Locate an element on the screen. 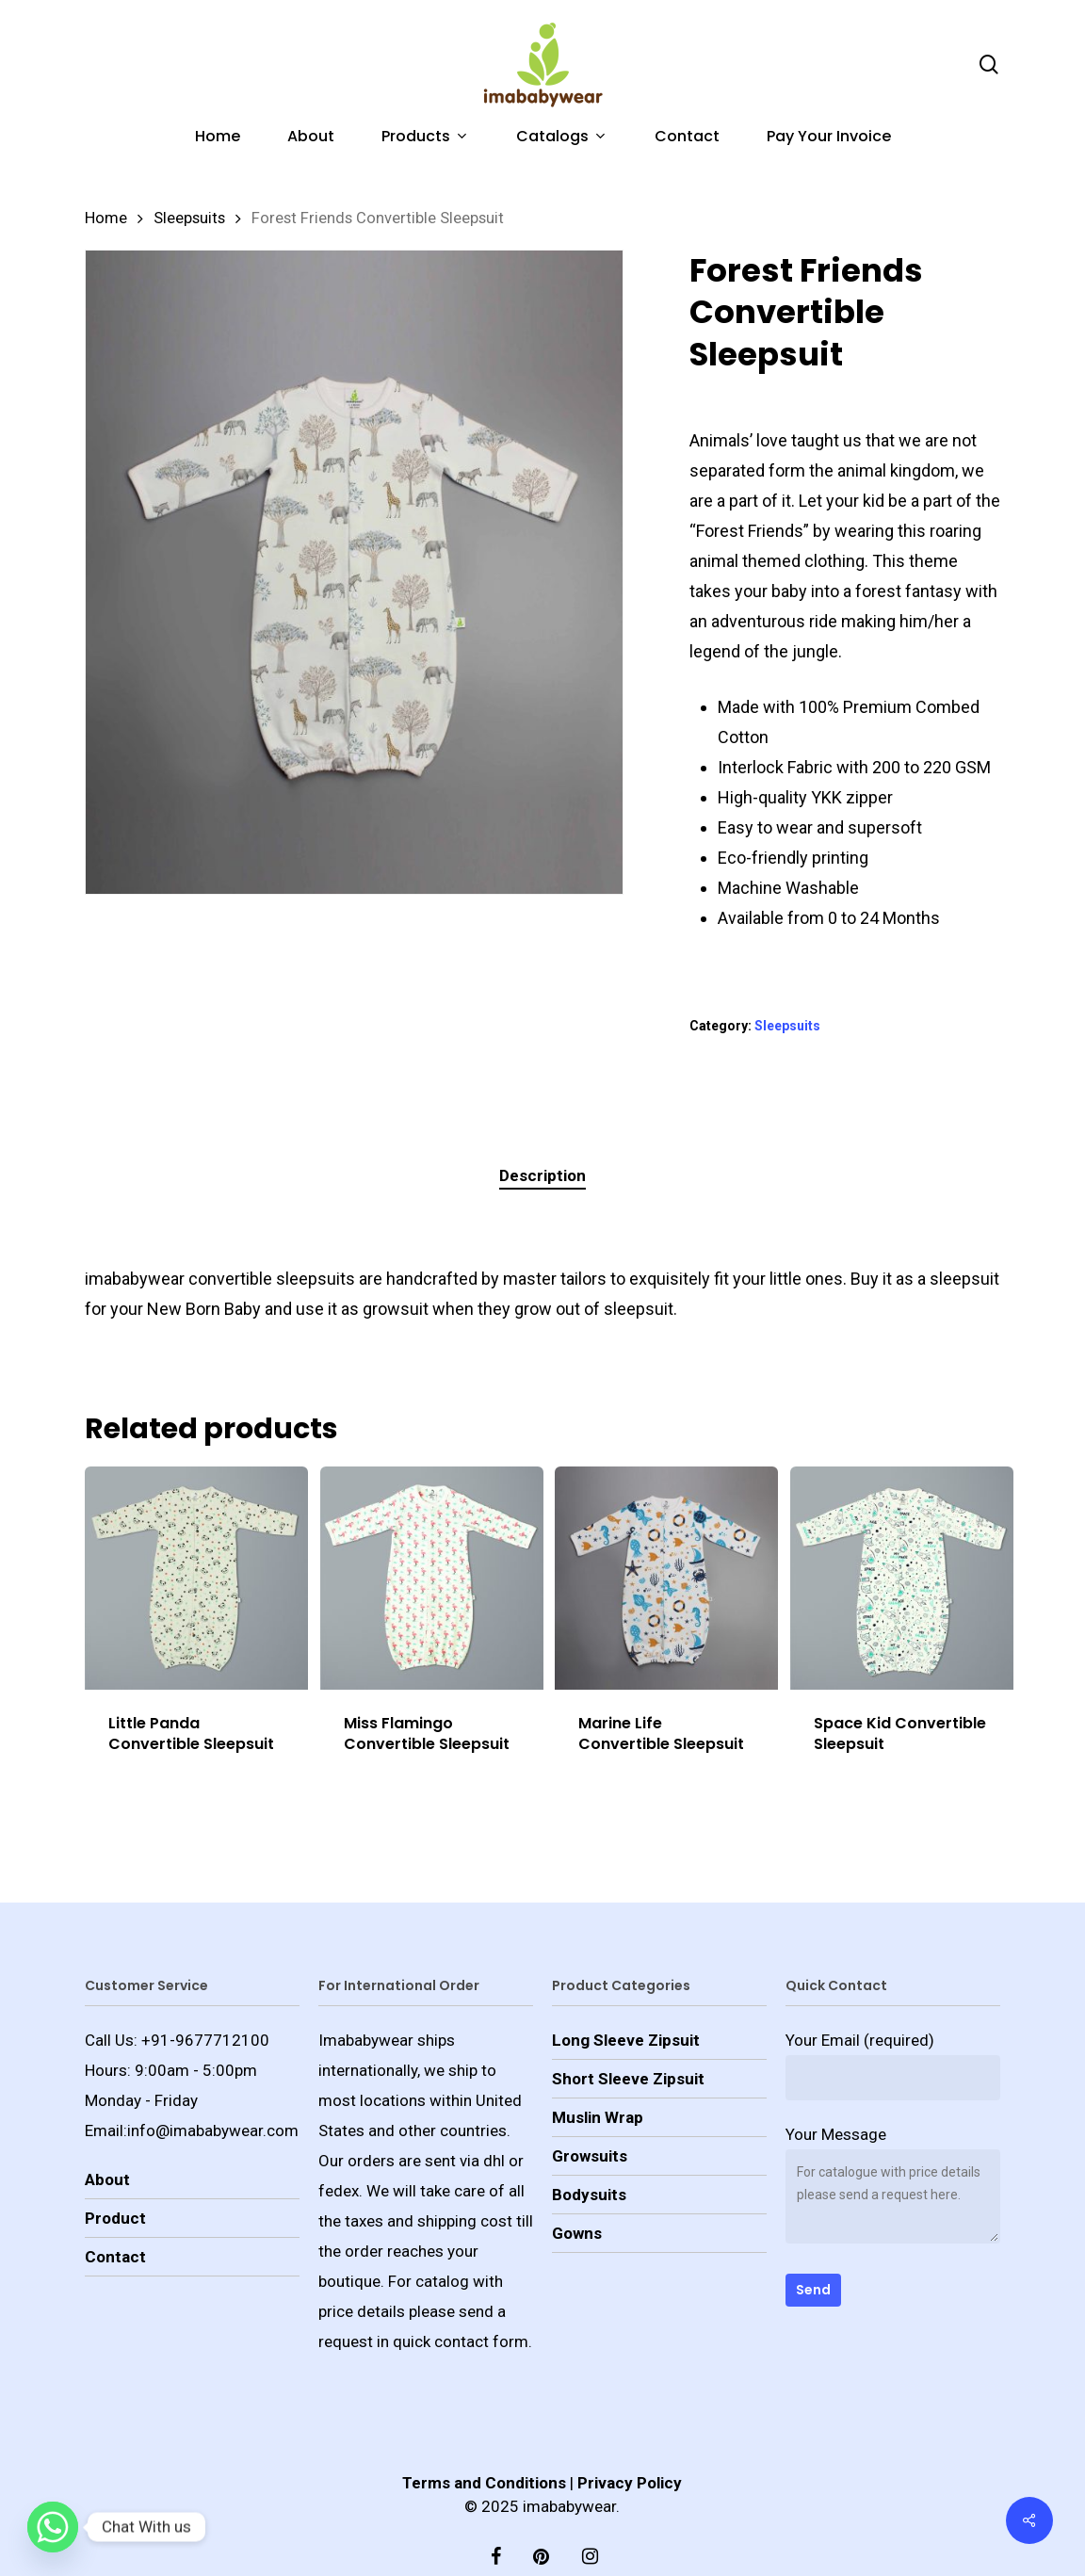  Contact is located at coordinates (115, 2220).